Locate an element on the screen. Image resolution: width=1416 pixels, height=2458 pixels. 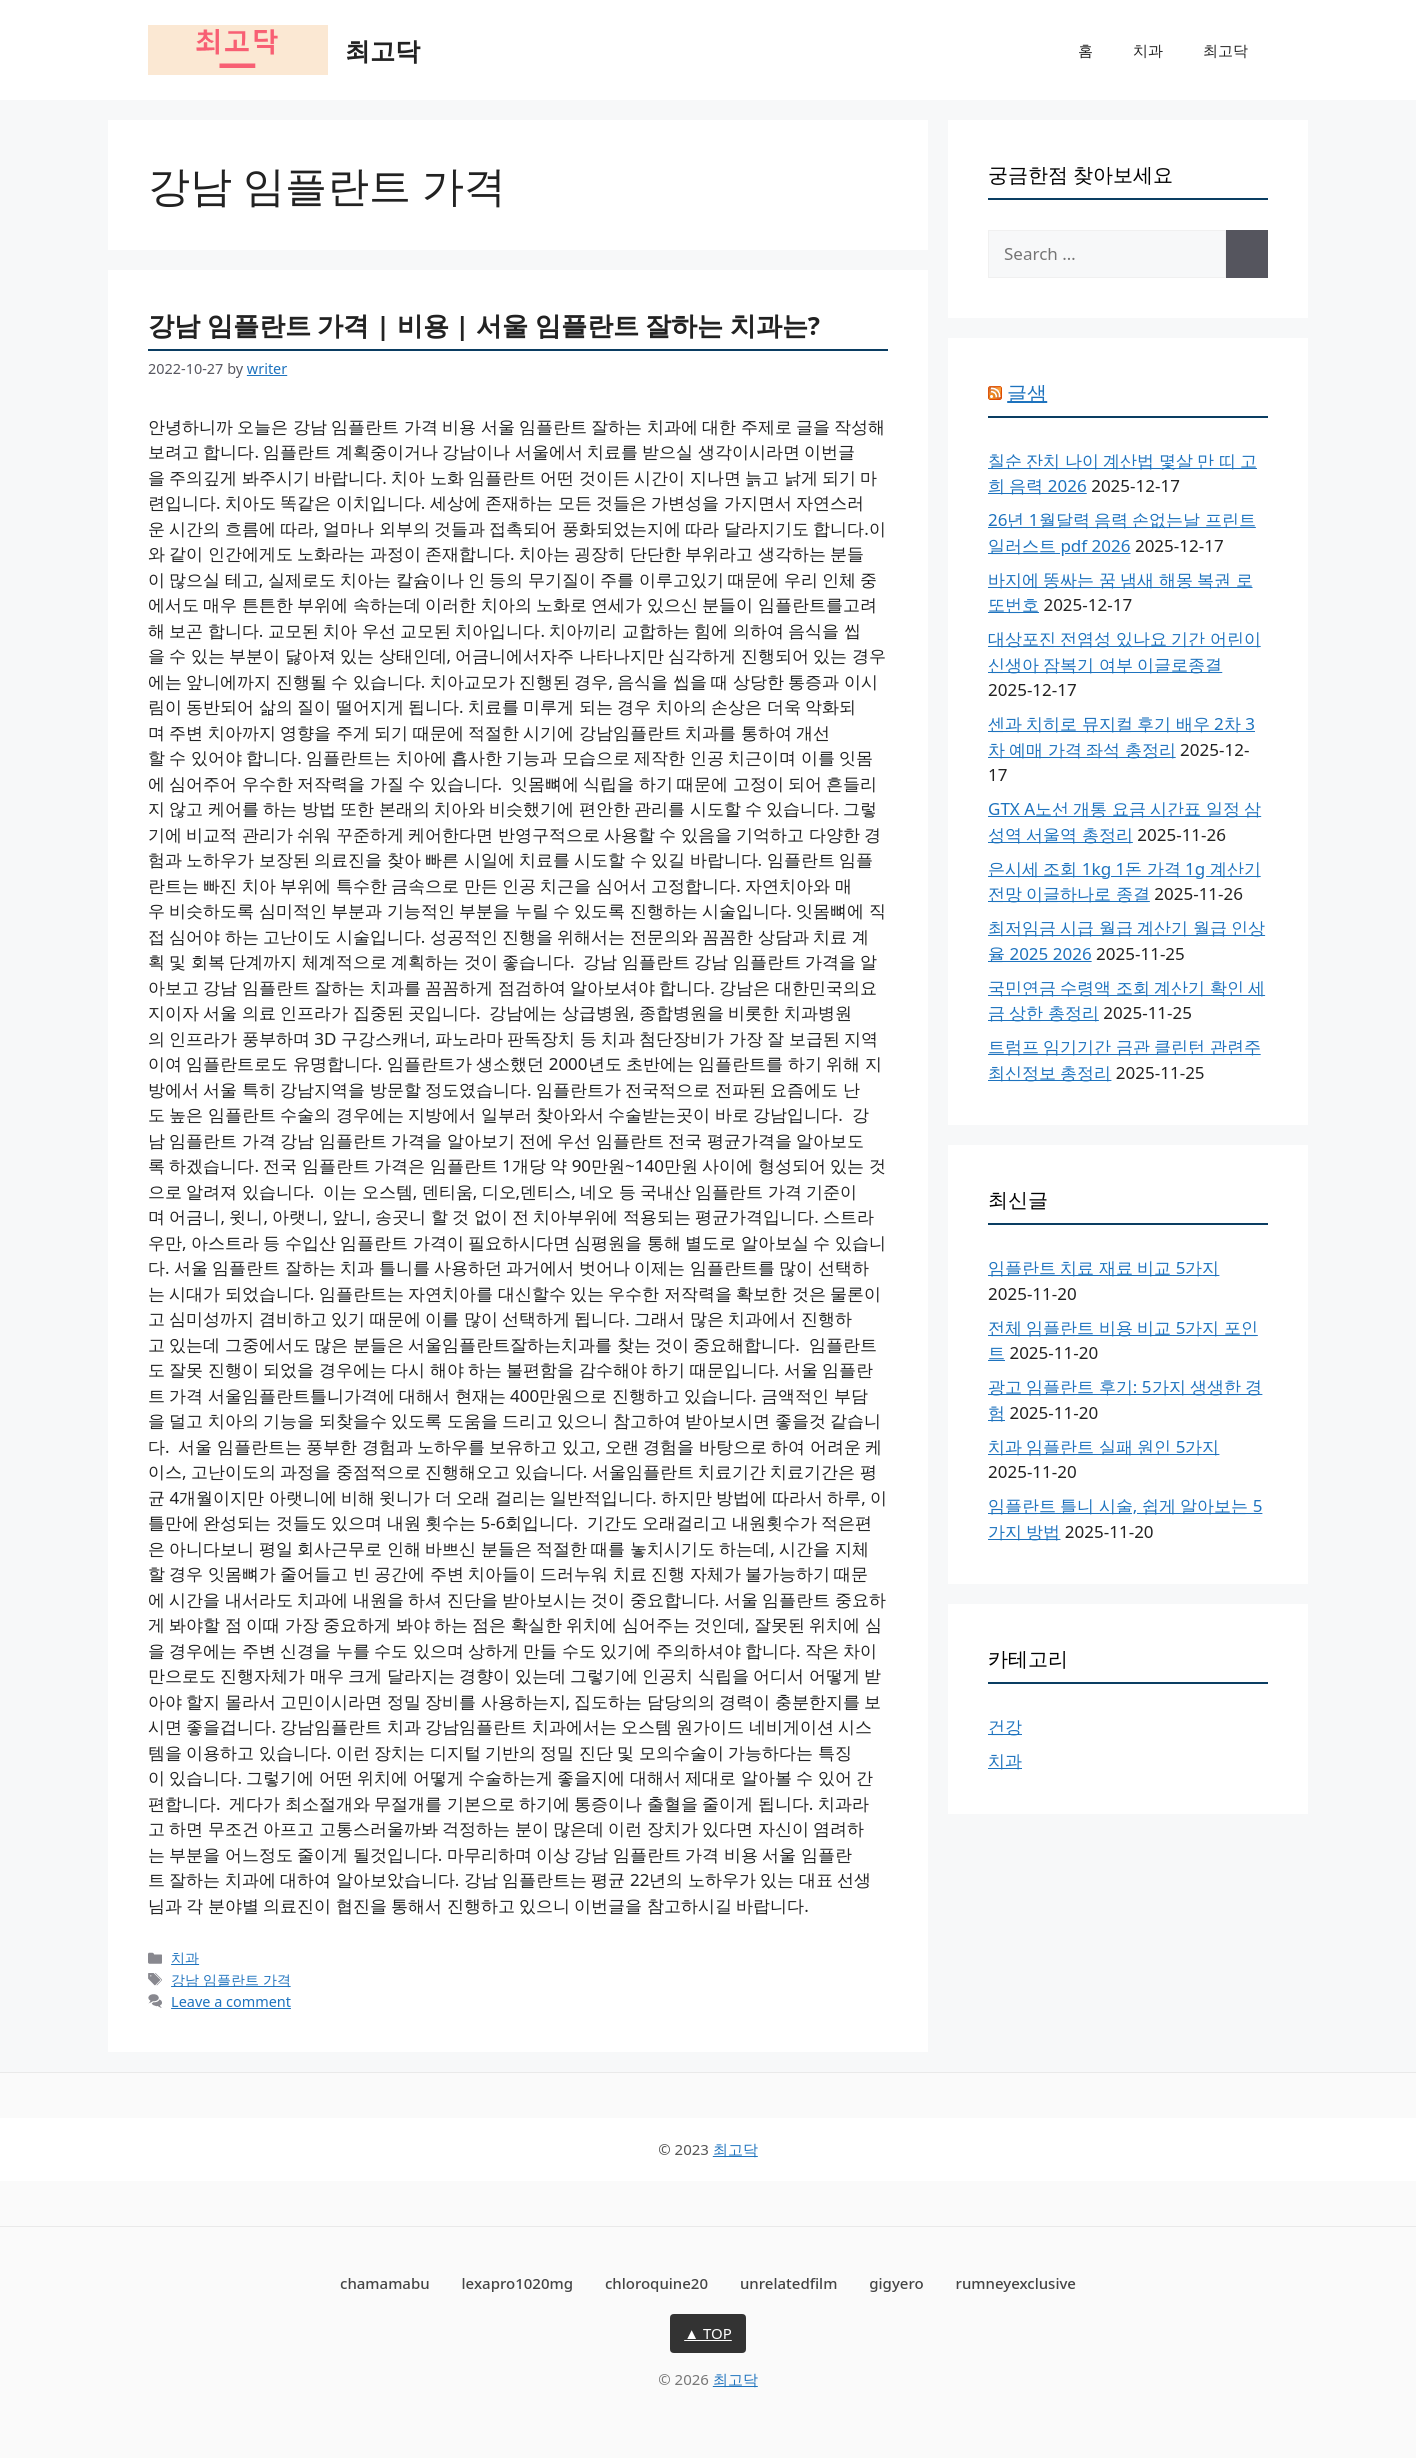
rumneyexclusive is located at coordinates (1016, 2283).